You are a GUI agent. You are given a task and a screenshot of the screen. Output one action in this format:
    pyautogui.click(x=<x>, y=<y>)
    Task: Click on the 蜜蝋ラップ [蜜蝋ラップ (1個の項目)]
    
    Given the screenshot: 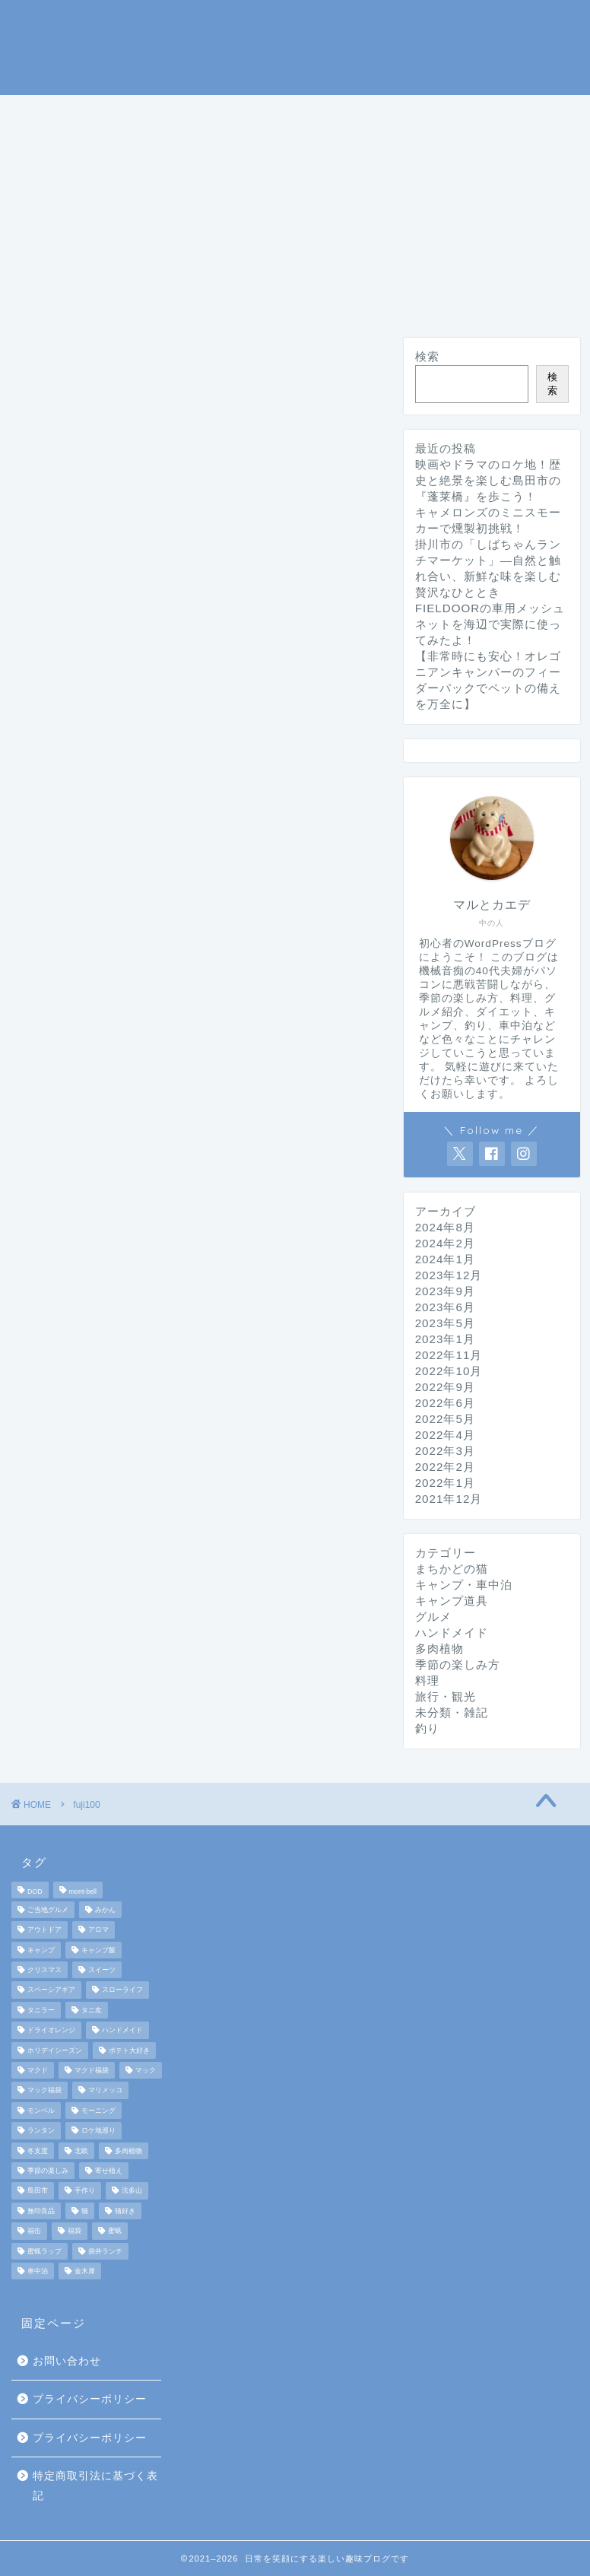 What is the action you would take?
    pyautogui.click(x=44, y=2251)
    